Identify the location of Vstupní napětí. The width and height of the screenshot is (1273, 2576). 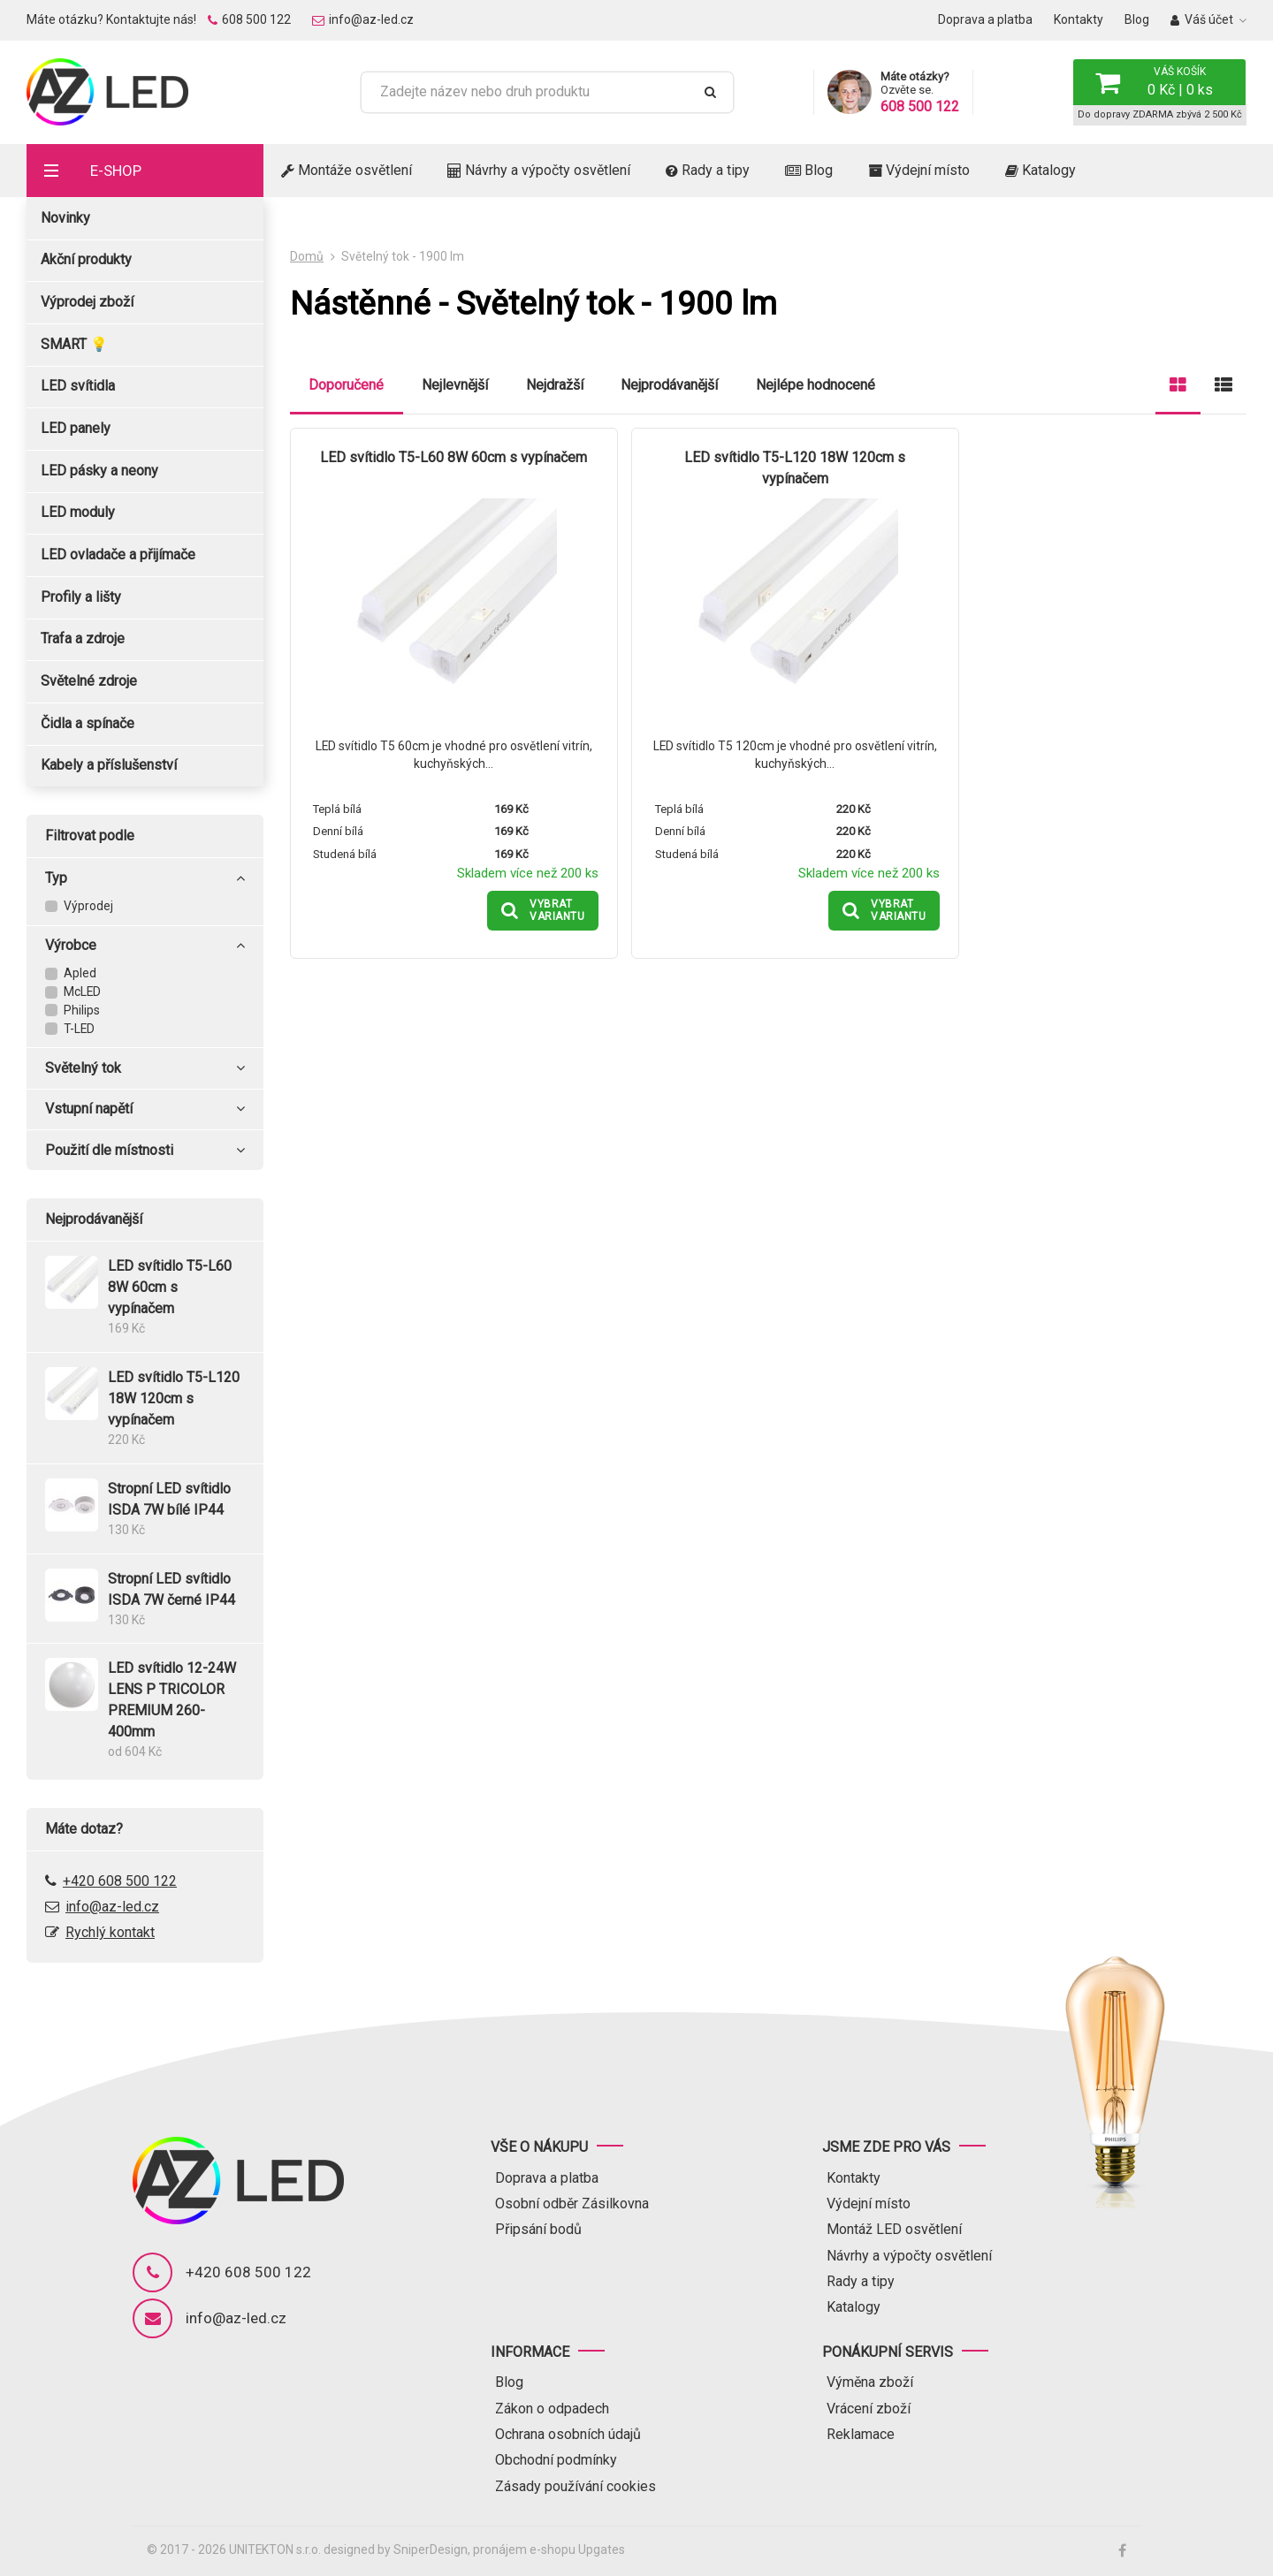
(144, 1109).